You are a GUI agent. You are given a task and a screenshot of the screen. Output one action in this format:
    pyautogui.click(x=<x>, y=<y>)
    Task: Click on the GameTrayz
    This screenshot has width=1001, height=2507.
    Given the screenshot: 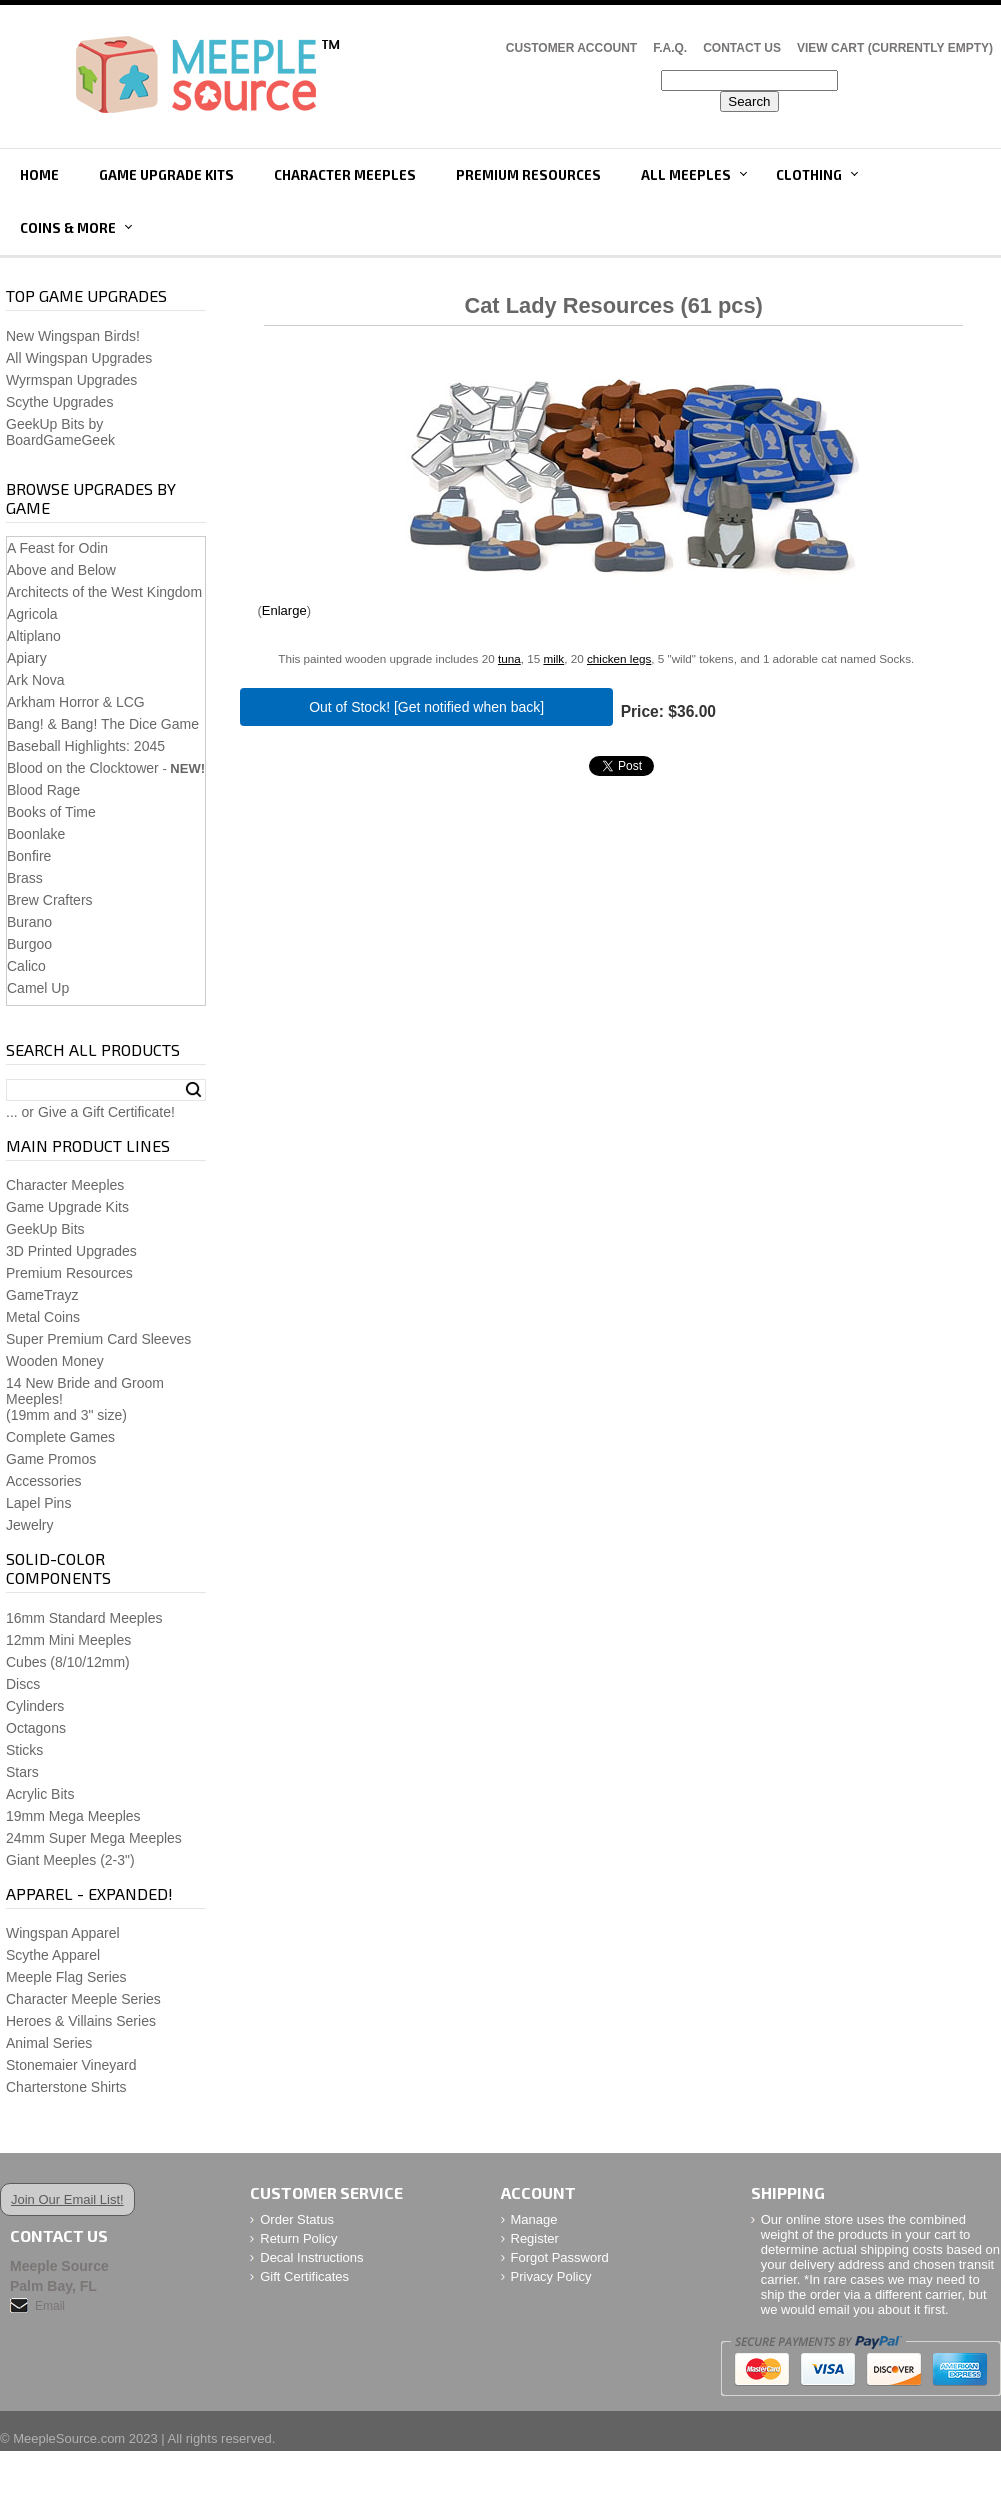 What is the action you would take?
    pyautogui.click(x=42, y=1295)
    